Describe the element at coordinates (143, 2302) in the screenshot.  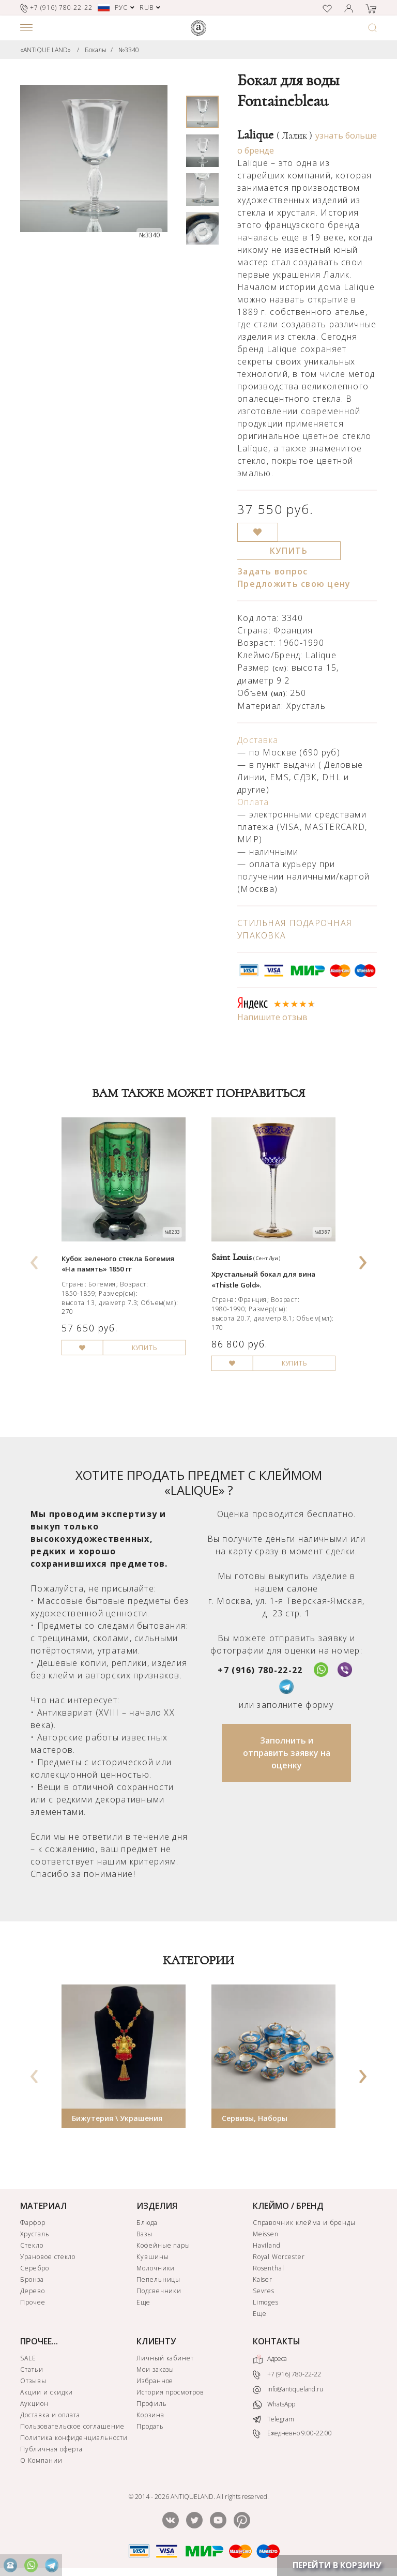
I see `Еще` at that location.